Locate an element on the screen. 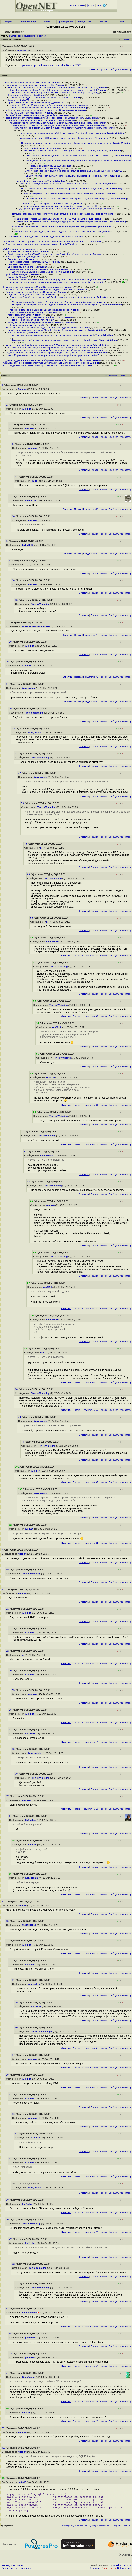  57. is located at coordinates (8, 2308).